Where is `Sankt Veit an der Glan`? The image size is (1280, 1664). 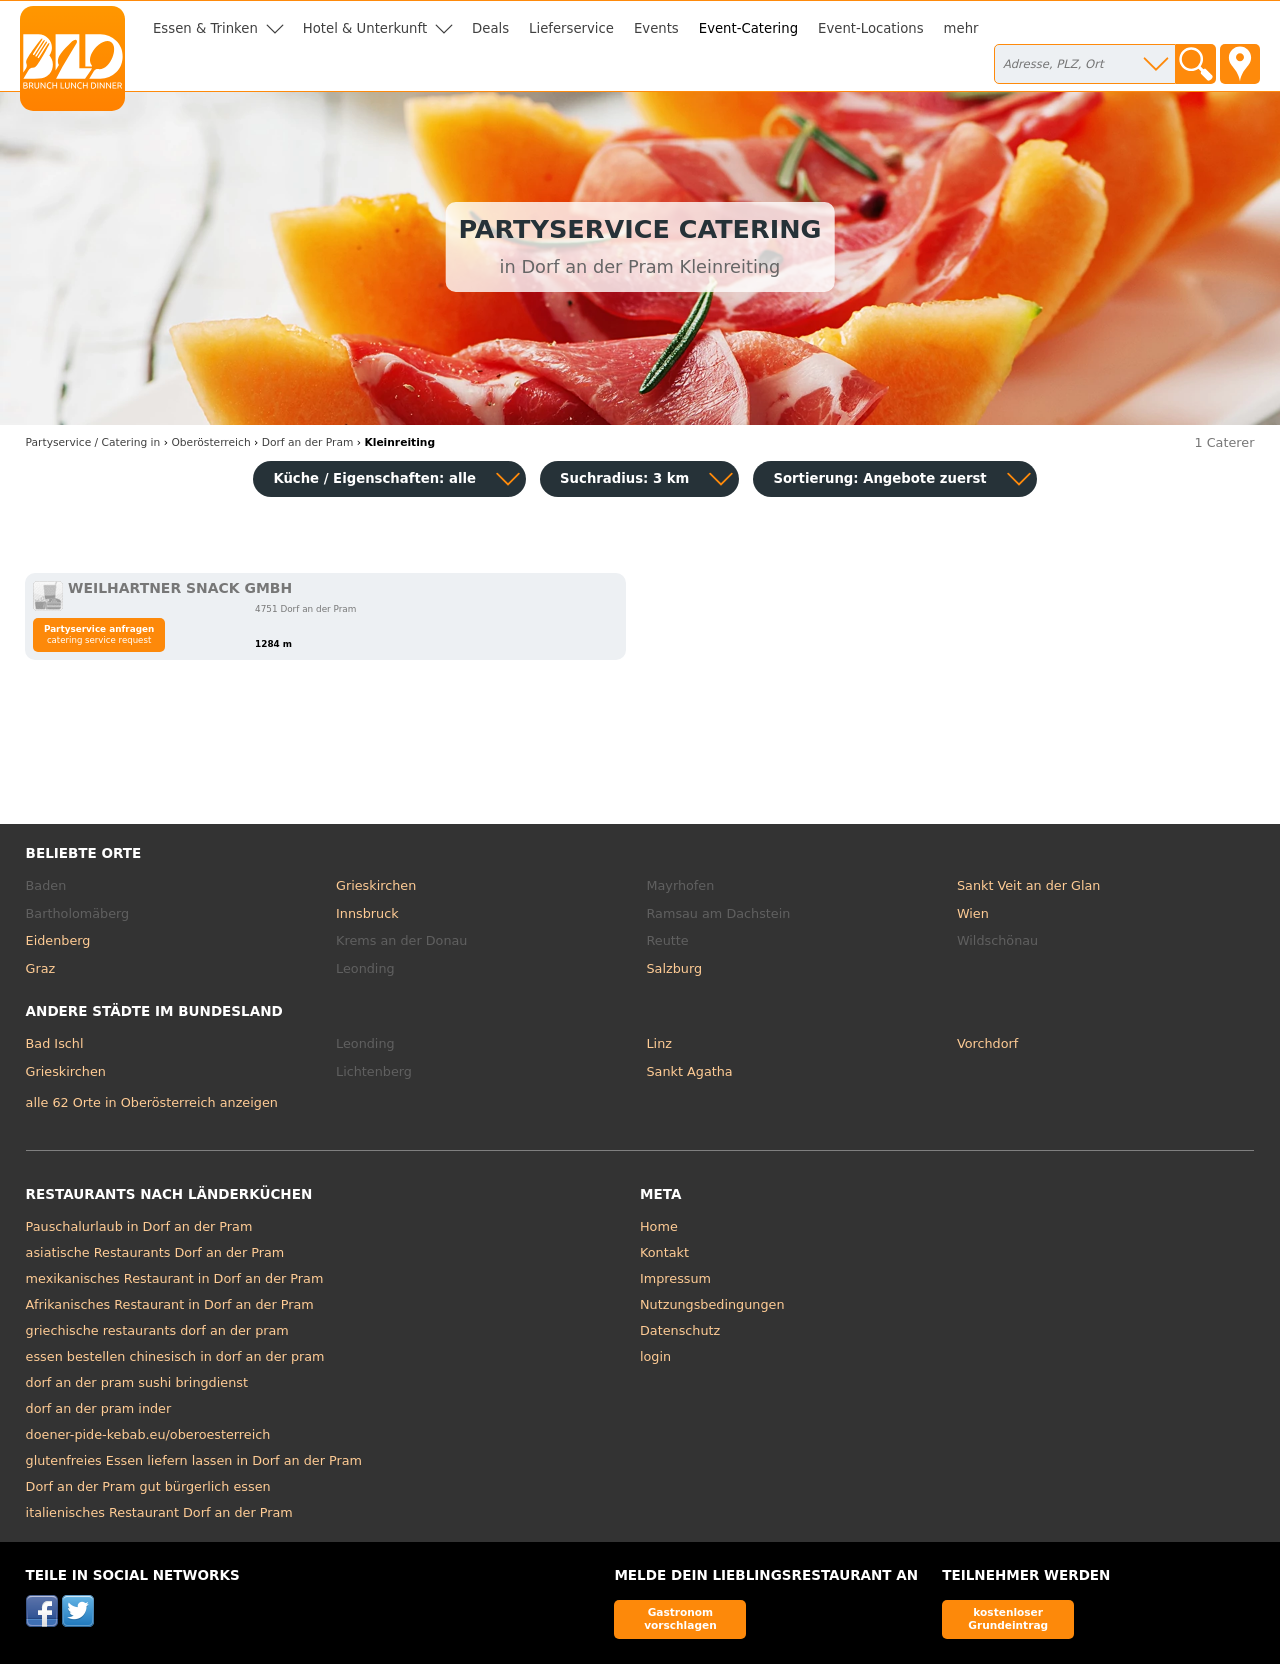
Sankt Veit an der Glan is located at coordinates (1028, 885).